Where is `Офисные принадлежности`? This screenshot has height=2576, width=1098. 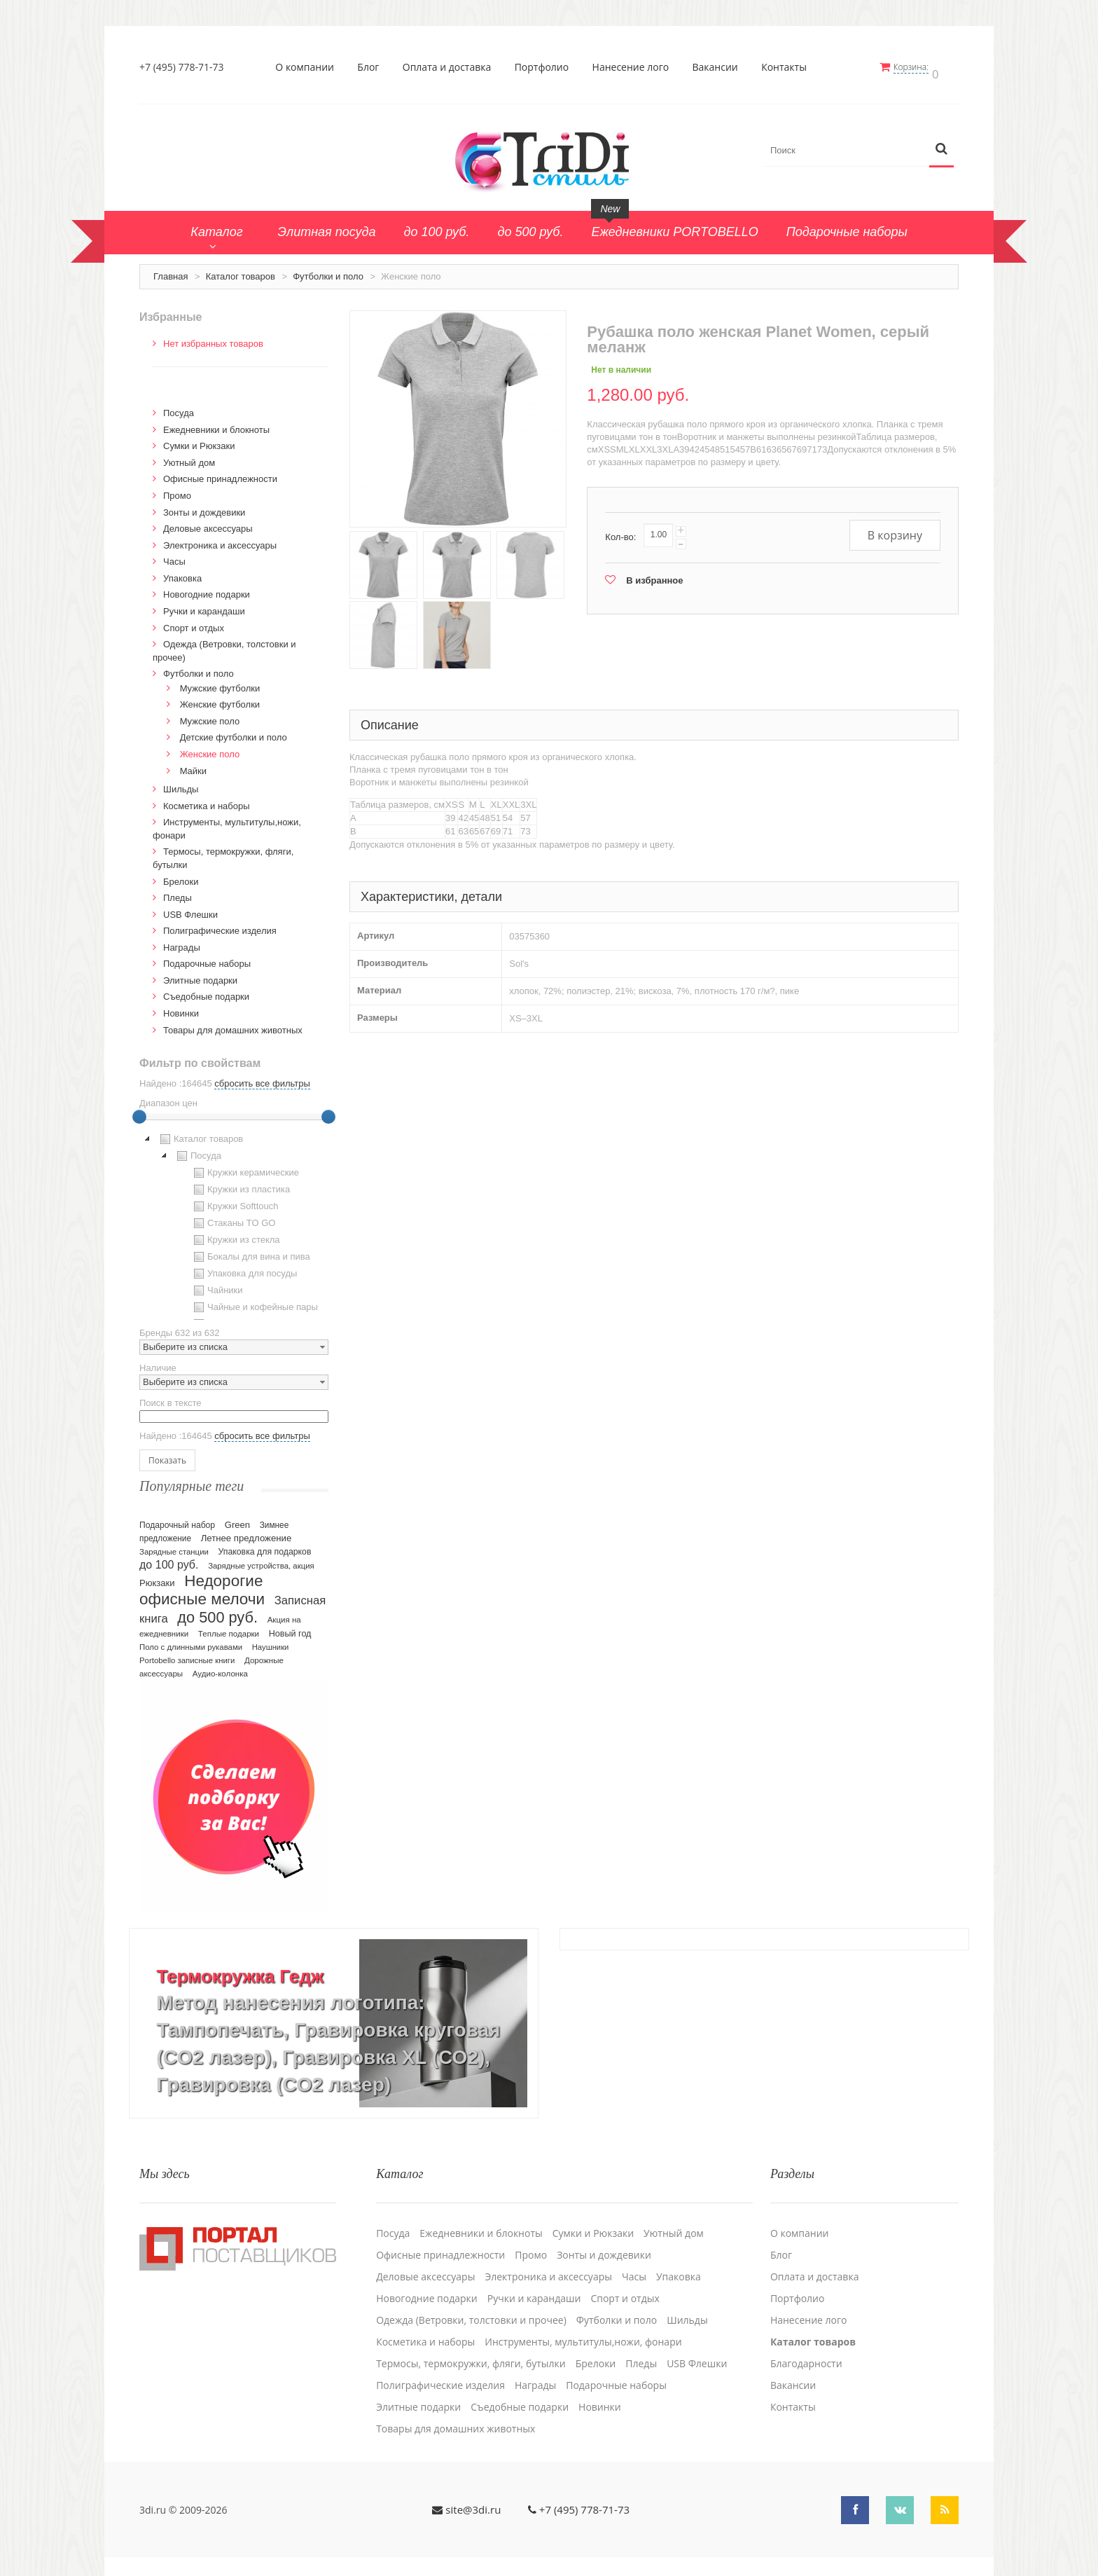
Офисные принадлежности is located at coordinates (220, 473).